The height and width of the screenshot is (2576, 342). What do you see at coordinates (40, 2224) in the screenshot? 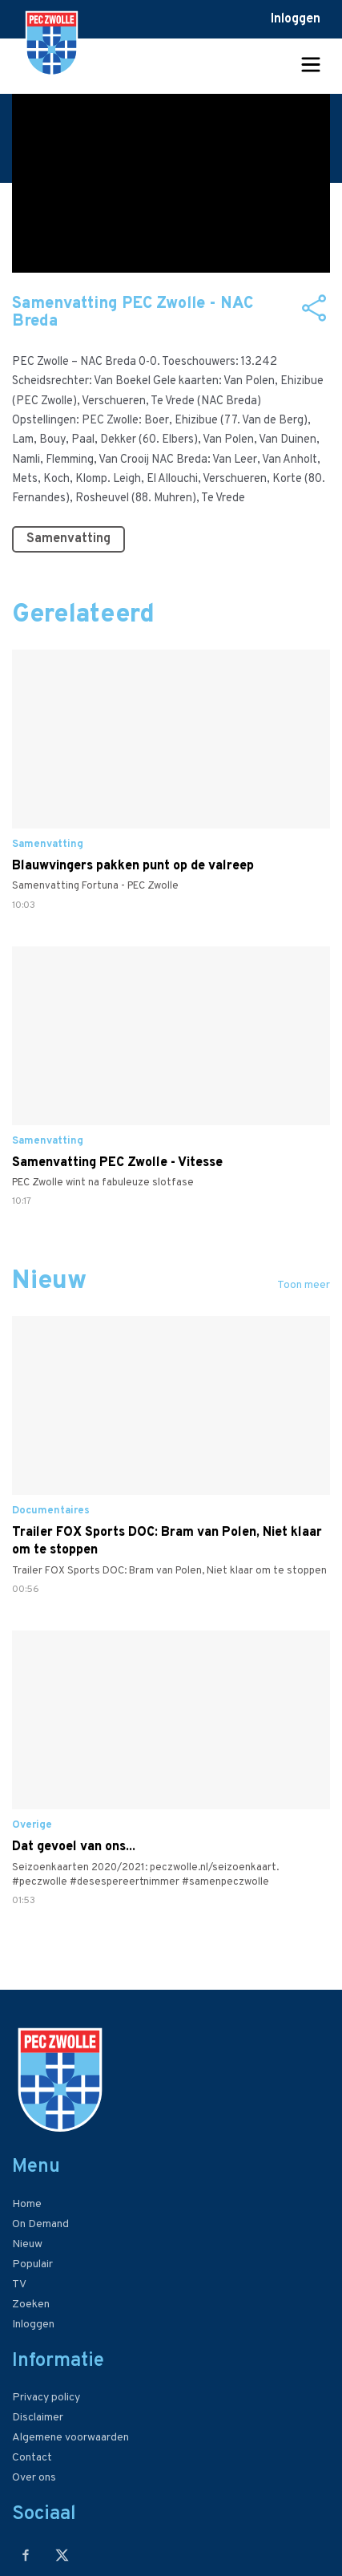
I see `On Demand` at bounding box center [40, 2224].